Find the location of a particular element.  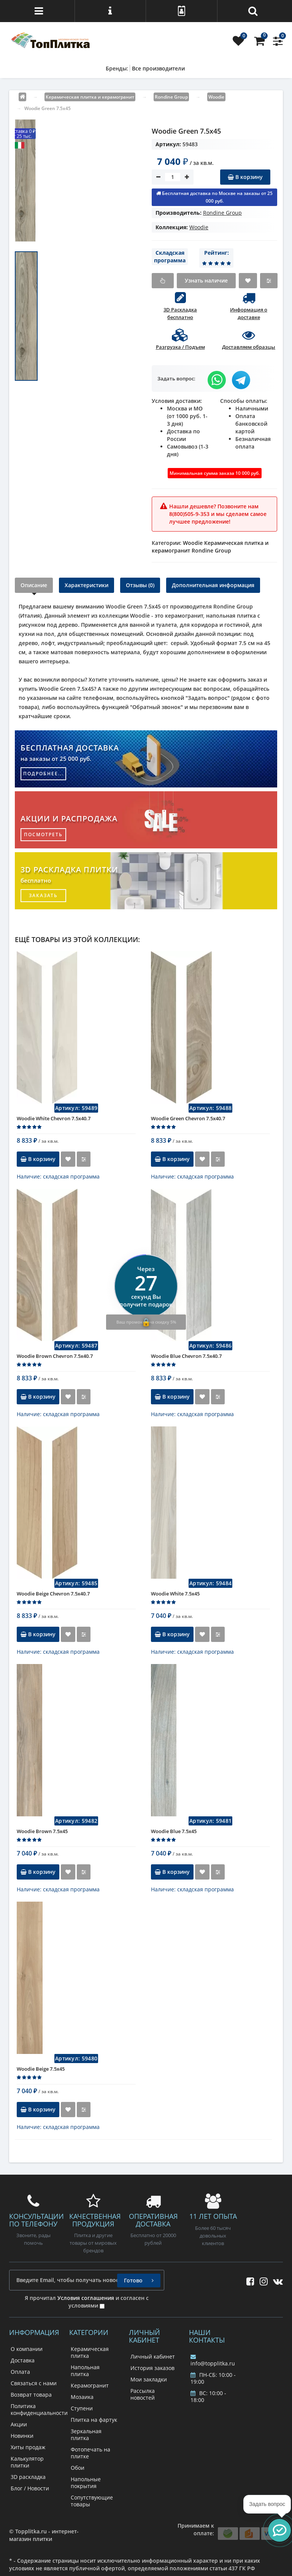

Сопутствующие товары is located at coordinates (92, 2501).